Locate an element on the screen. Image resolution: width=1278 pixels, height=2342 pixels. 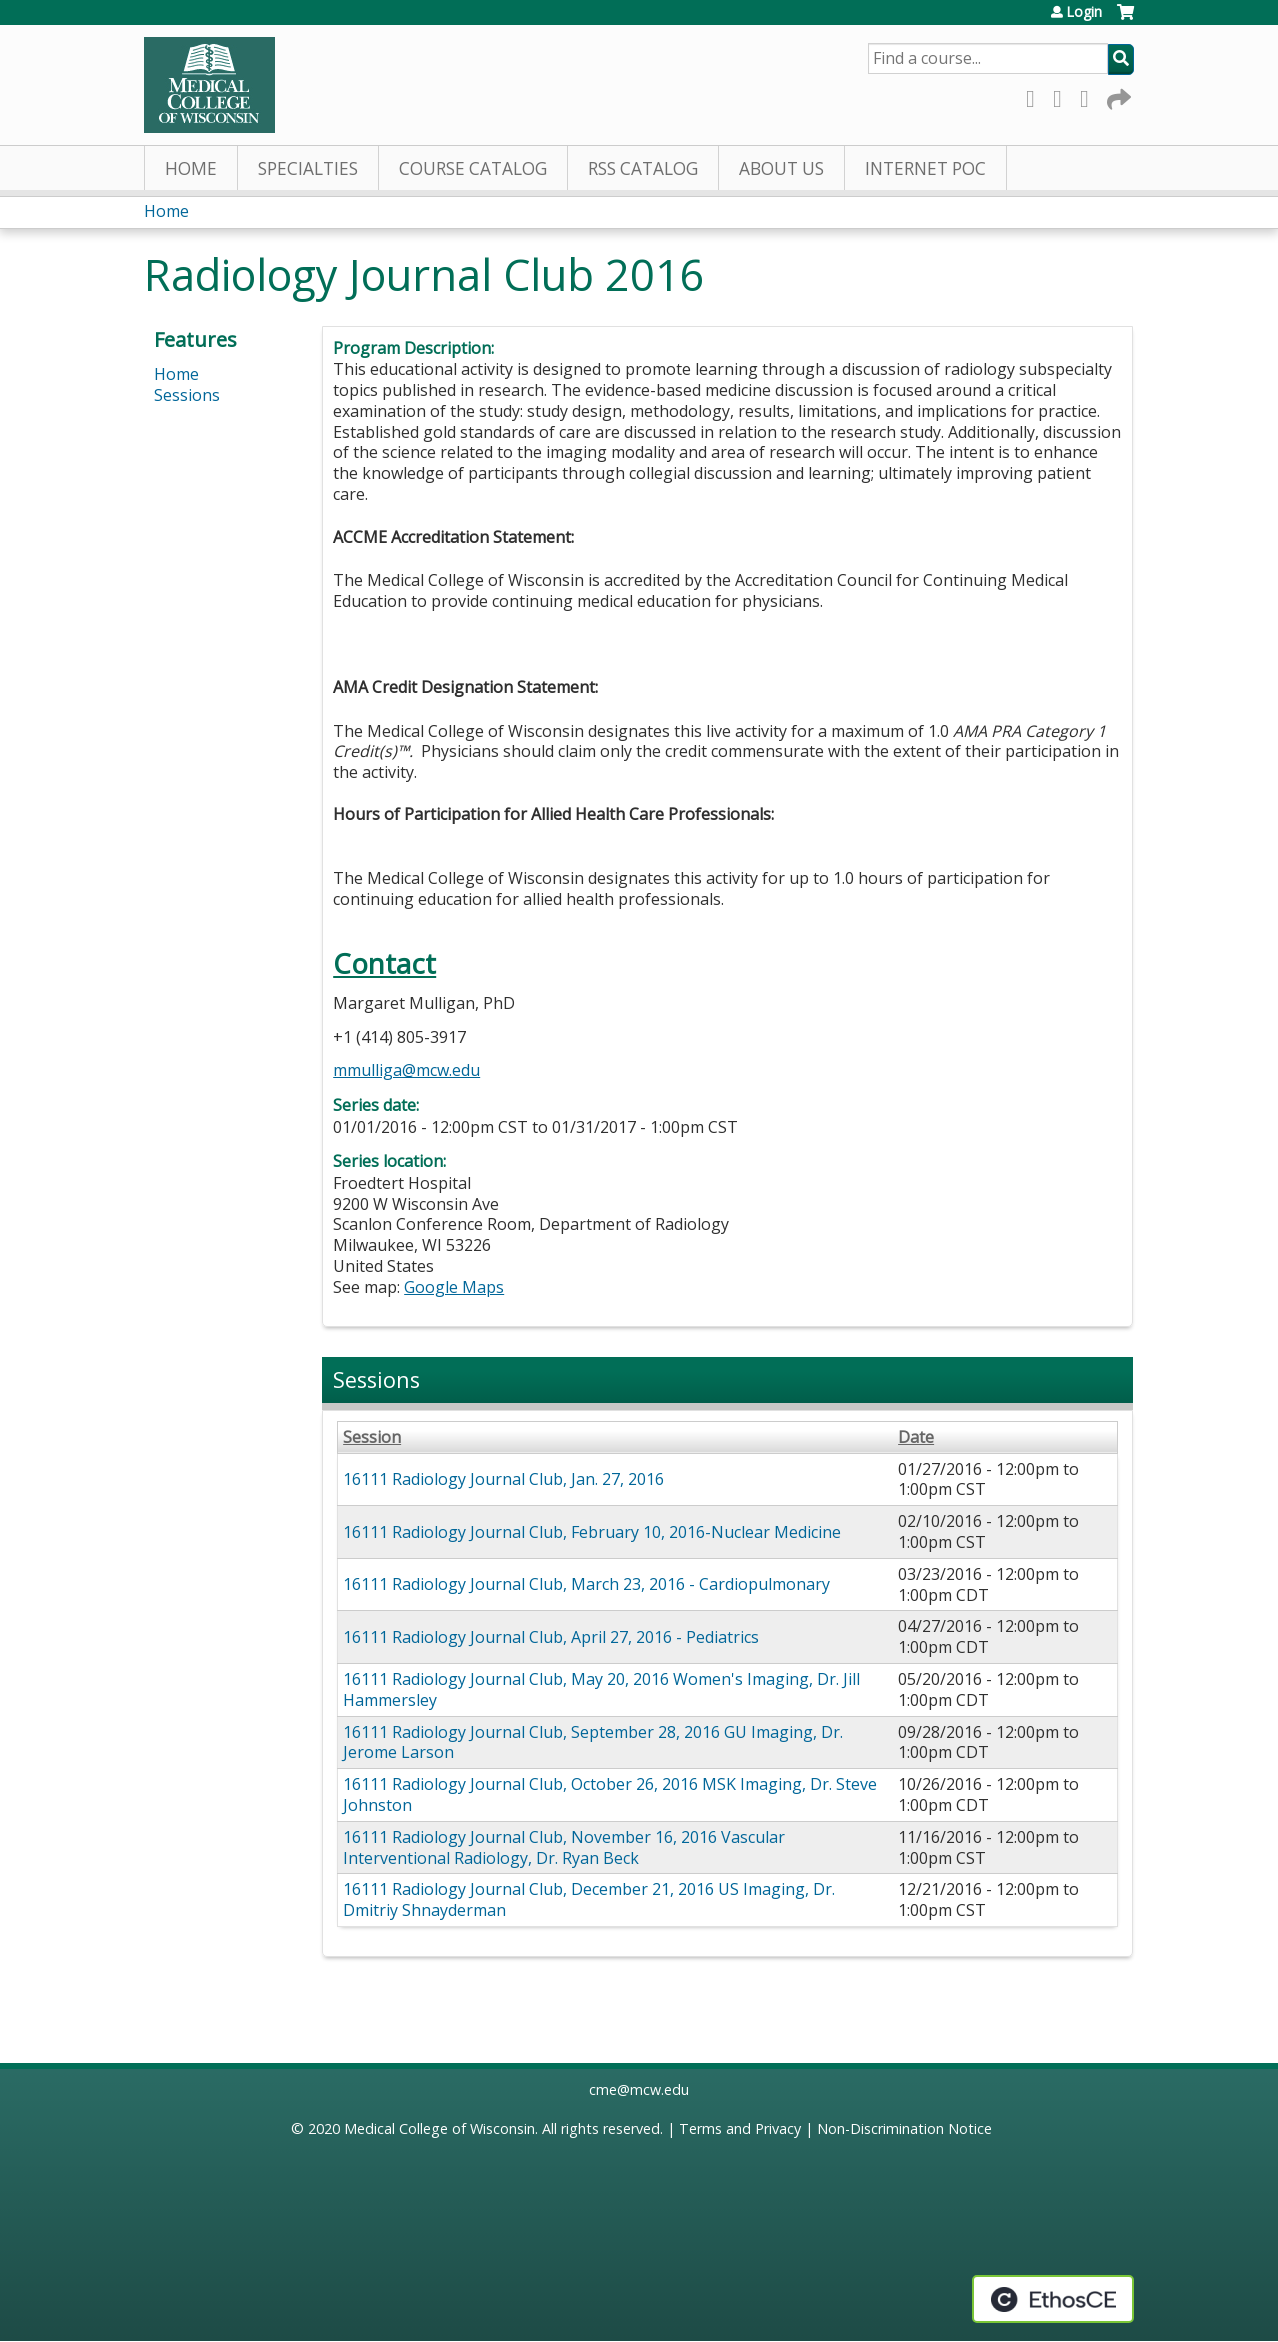
Specialties is located at coordinates (308, 168).